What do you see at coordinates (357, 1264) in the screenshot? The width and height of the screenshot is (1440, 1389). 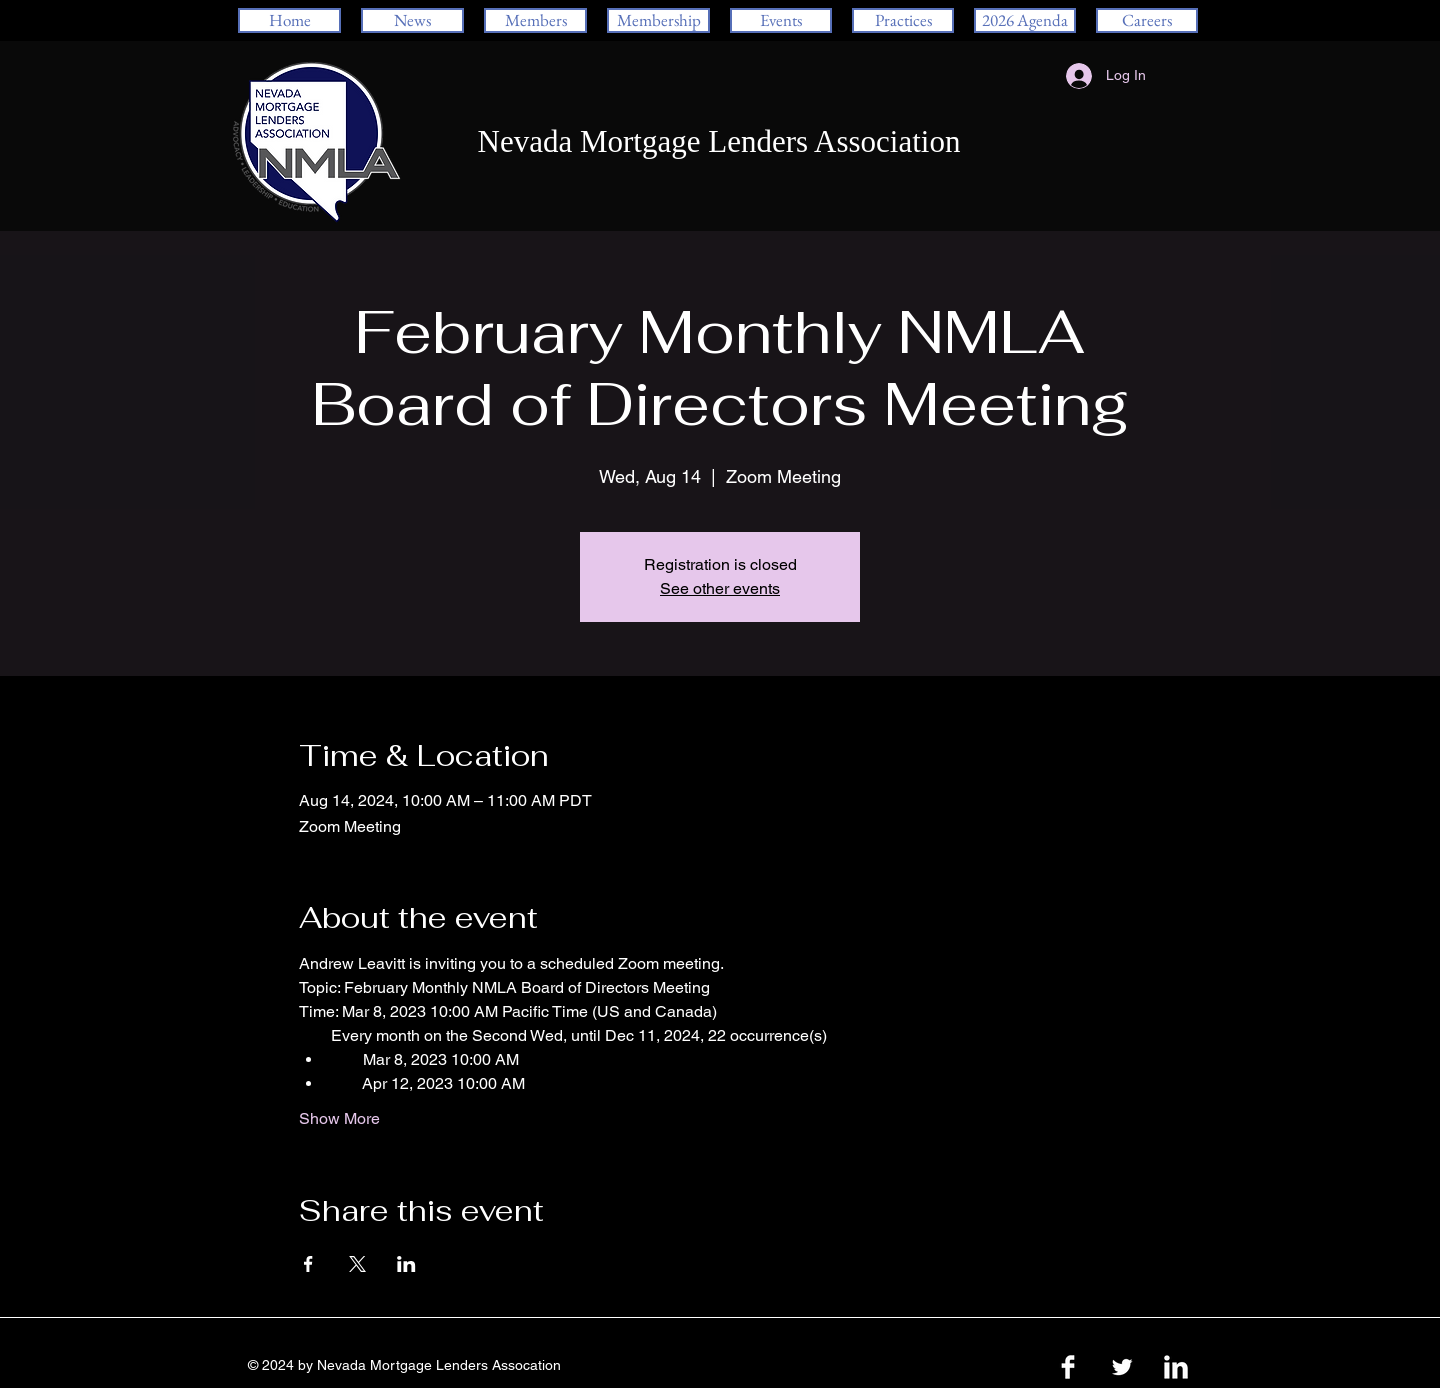 I see `[Share event on X]` at bounding box center [357, 1264].